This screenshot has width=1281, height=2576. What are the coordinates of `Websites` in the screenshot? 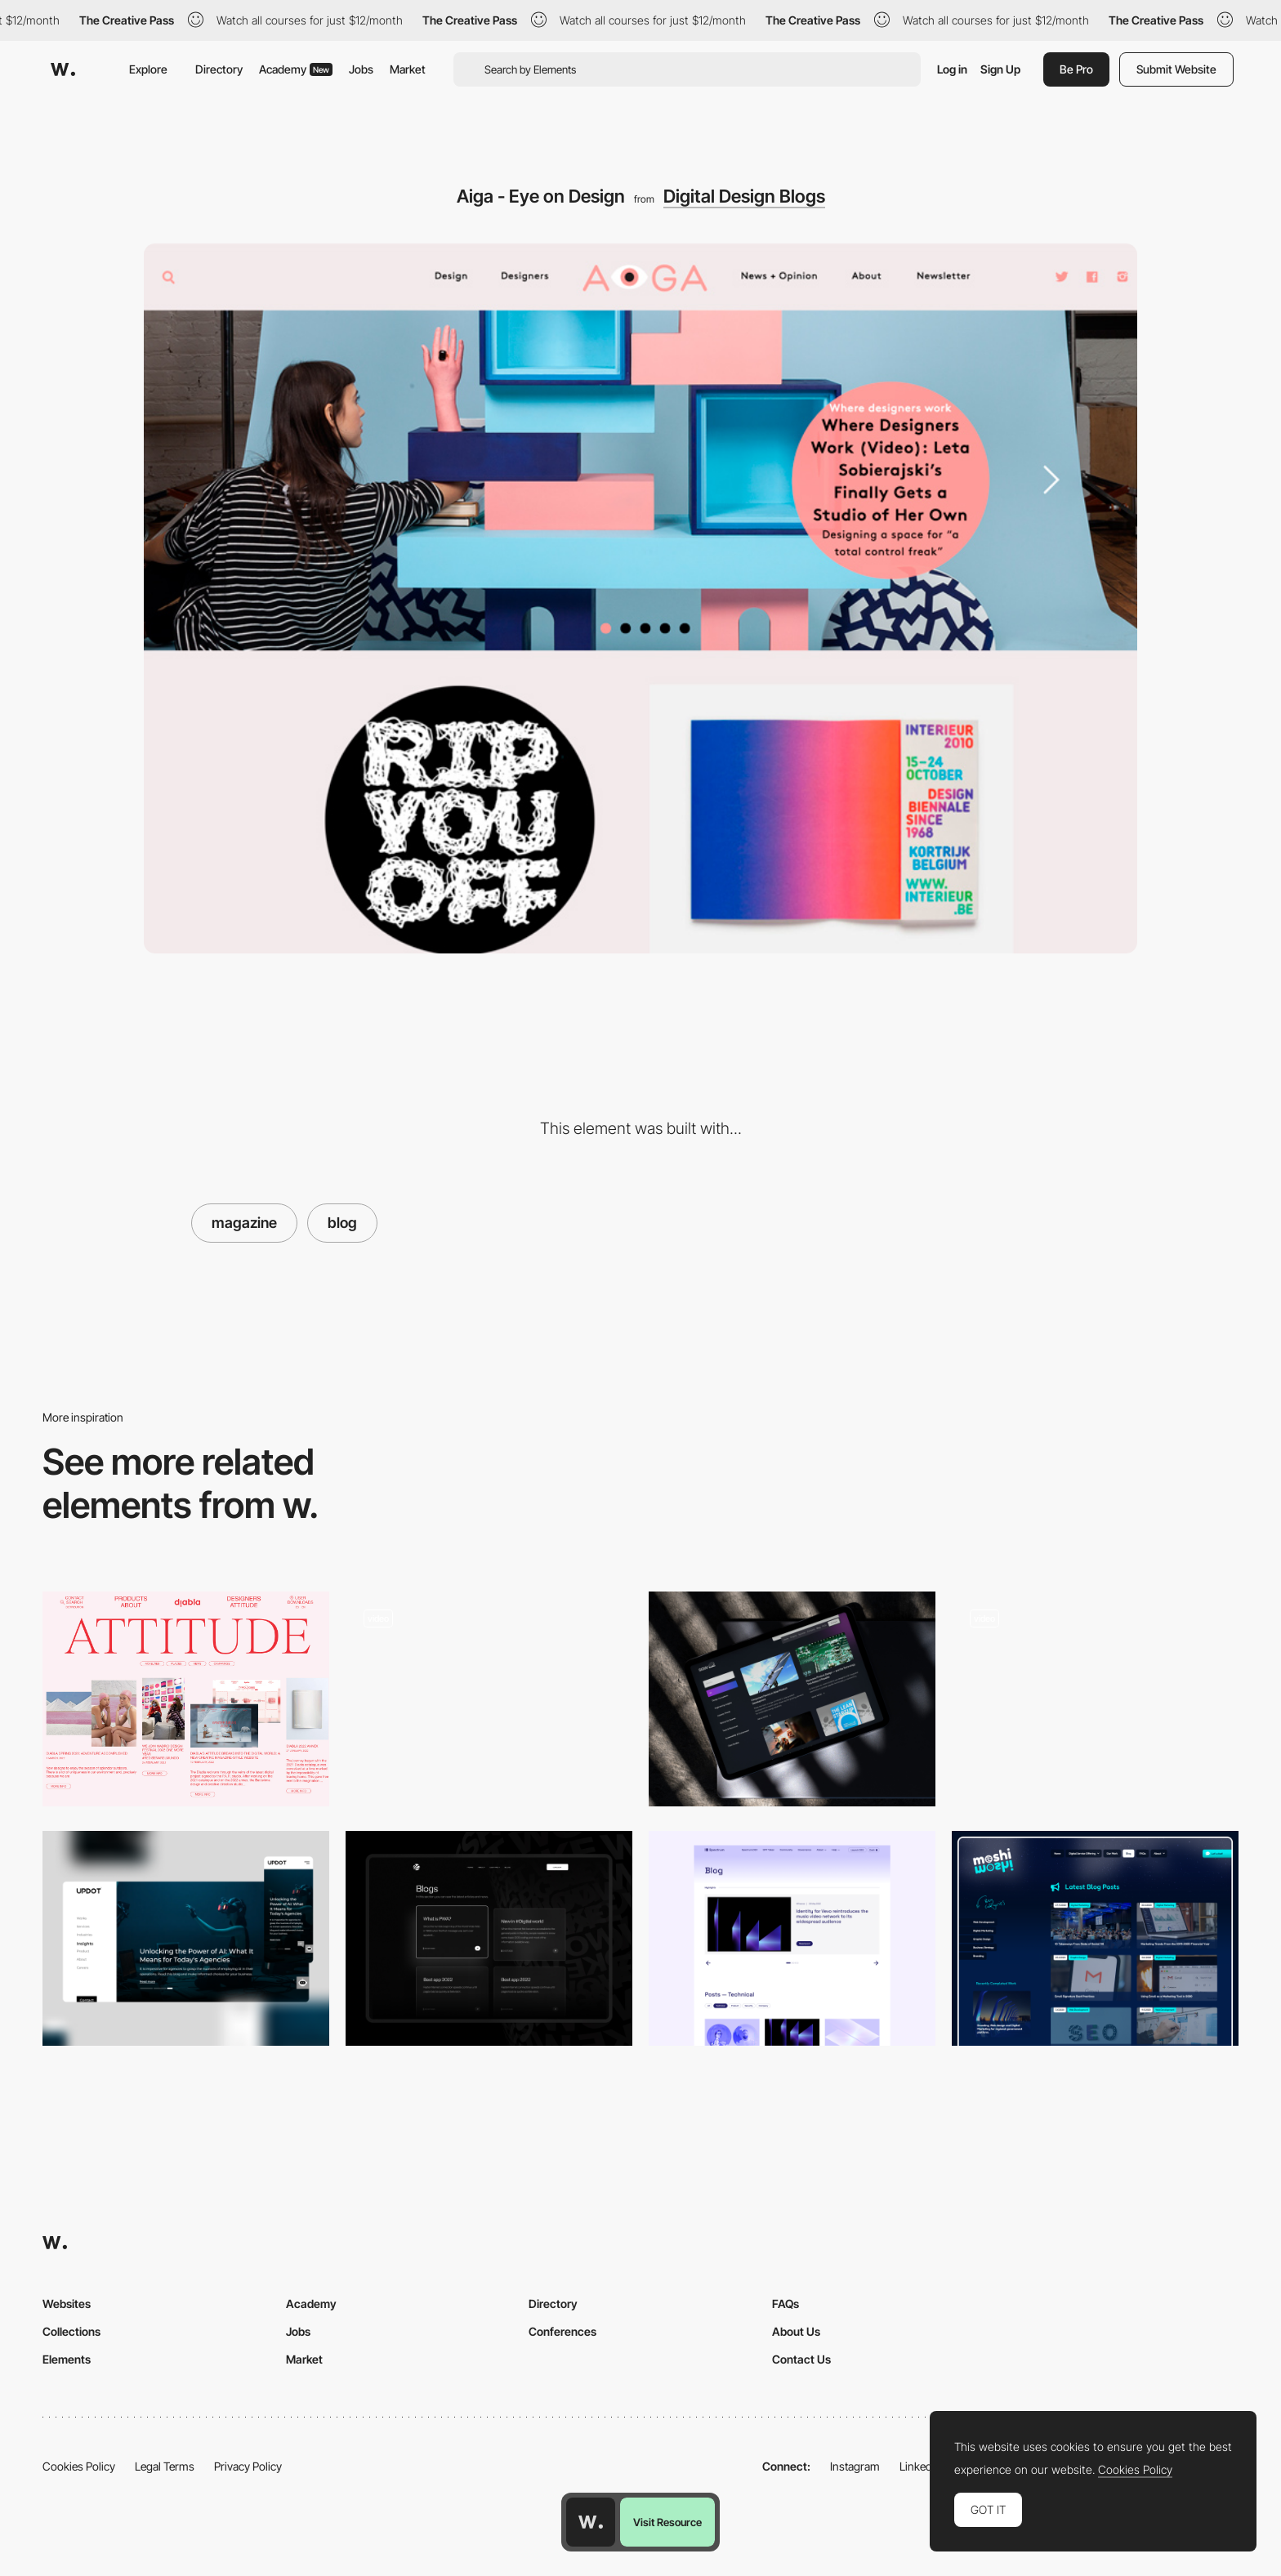 It's located at (66, 2303).